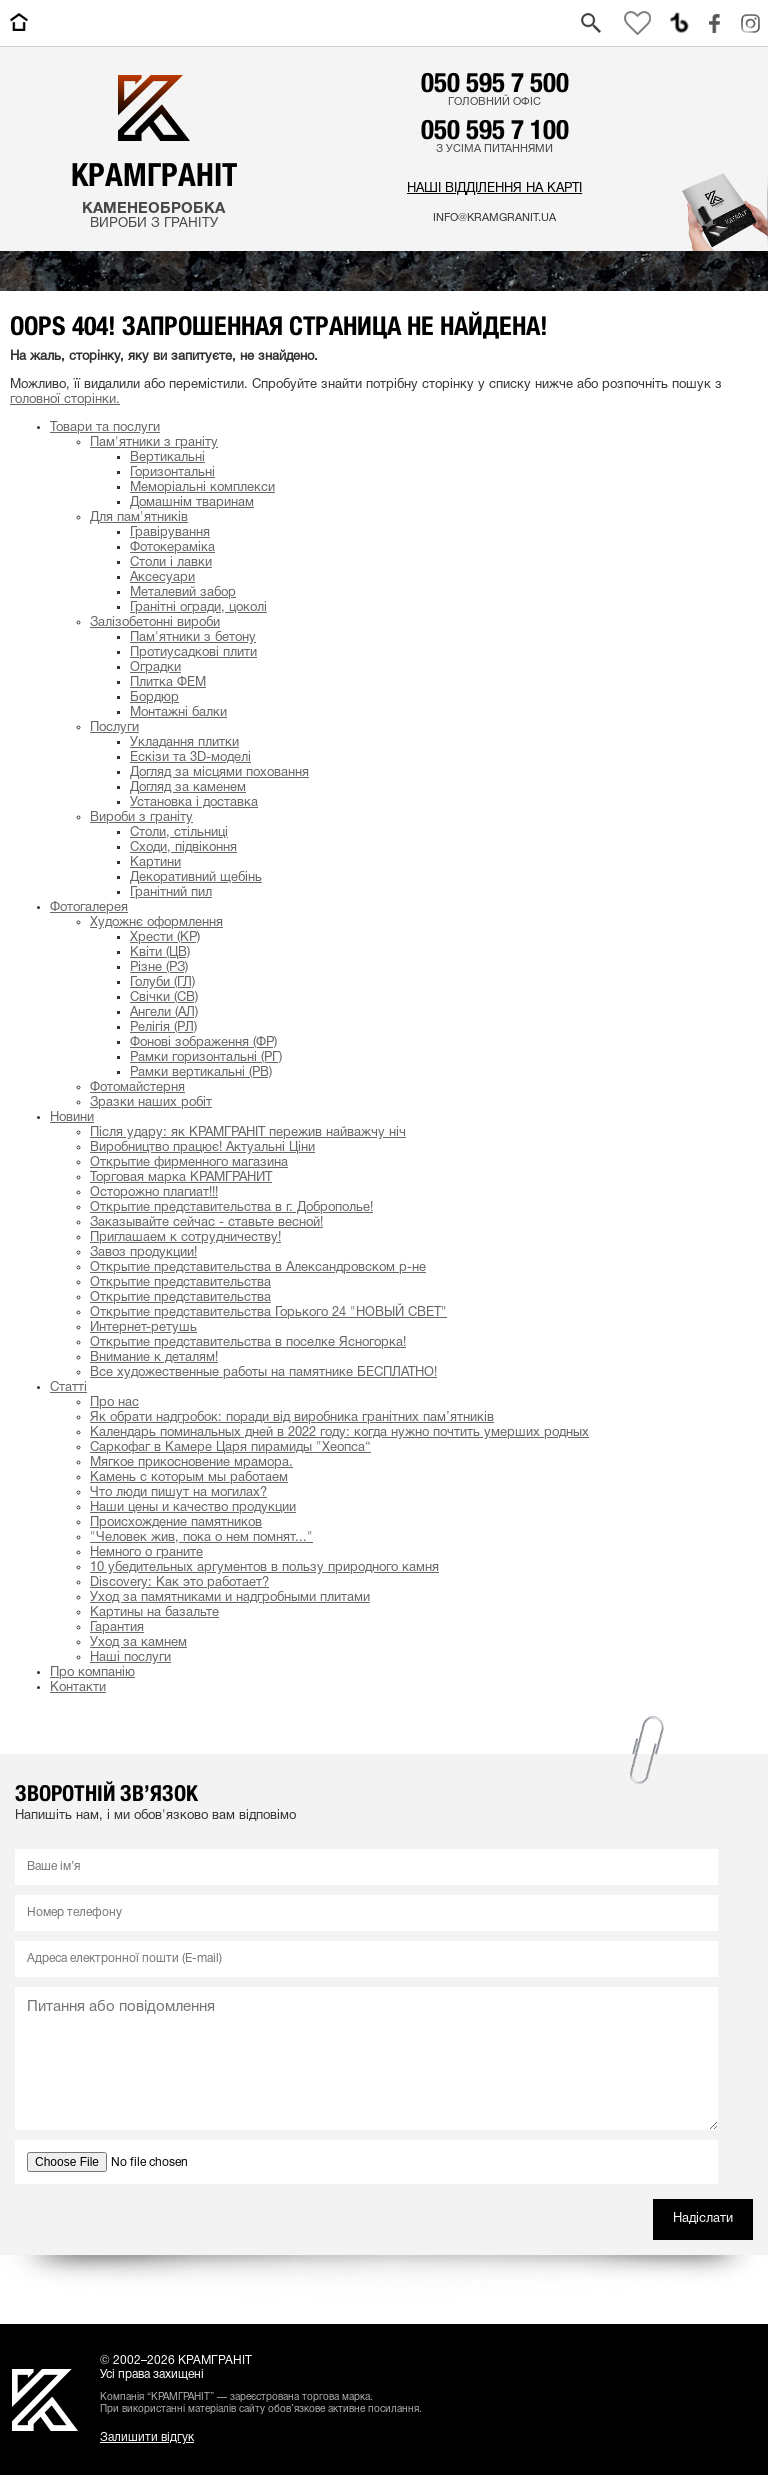 The image size is (768, 2475). What do you see at coordinates (191, 1463) in the screenshot?
I see `Мягкое прикосновение мрамора.` at bounding box center [191, 1463].